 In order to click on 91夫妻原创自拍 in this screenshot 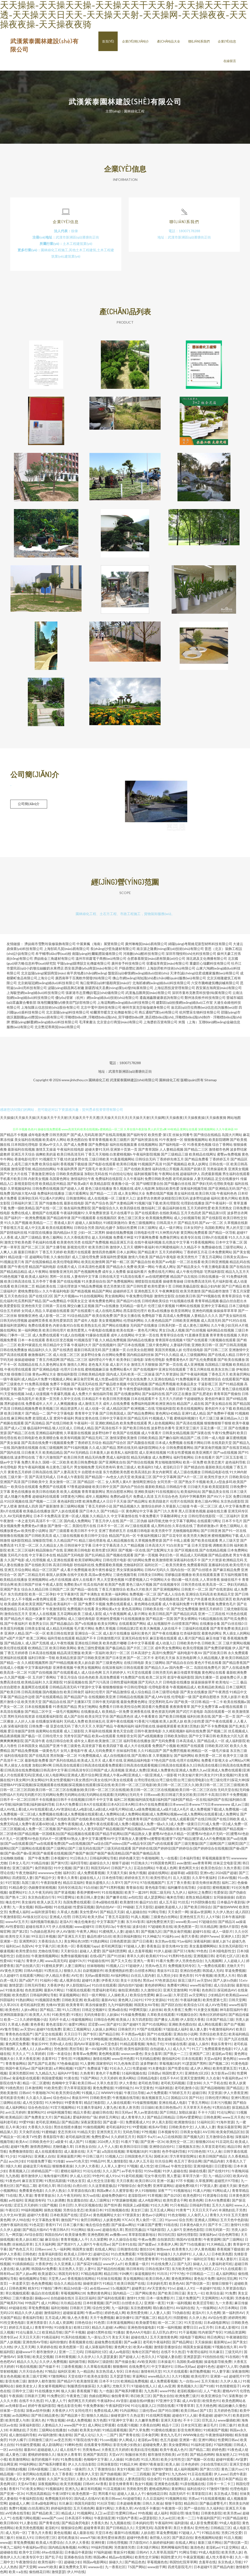, I will do `click(94, 1283)`.